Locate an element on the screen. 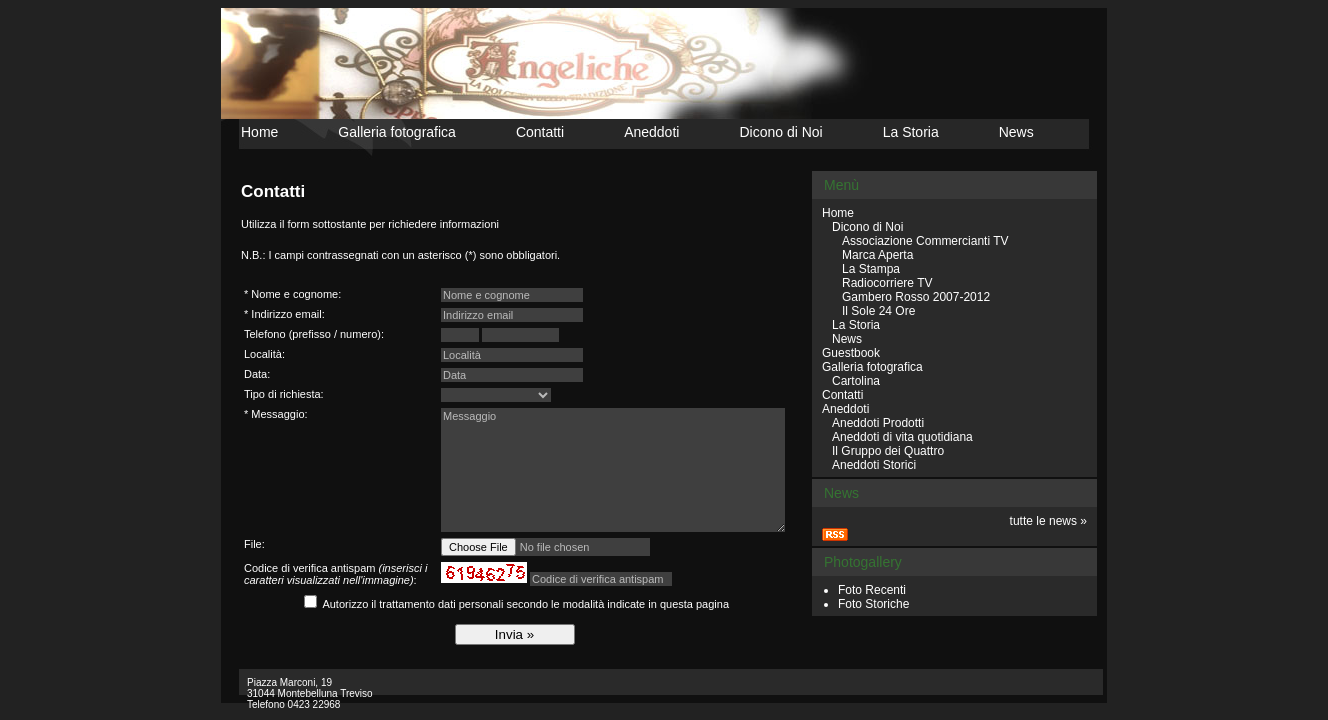  Guestbook is located at coordinates (851, 353).